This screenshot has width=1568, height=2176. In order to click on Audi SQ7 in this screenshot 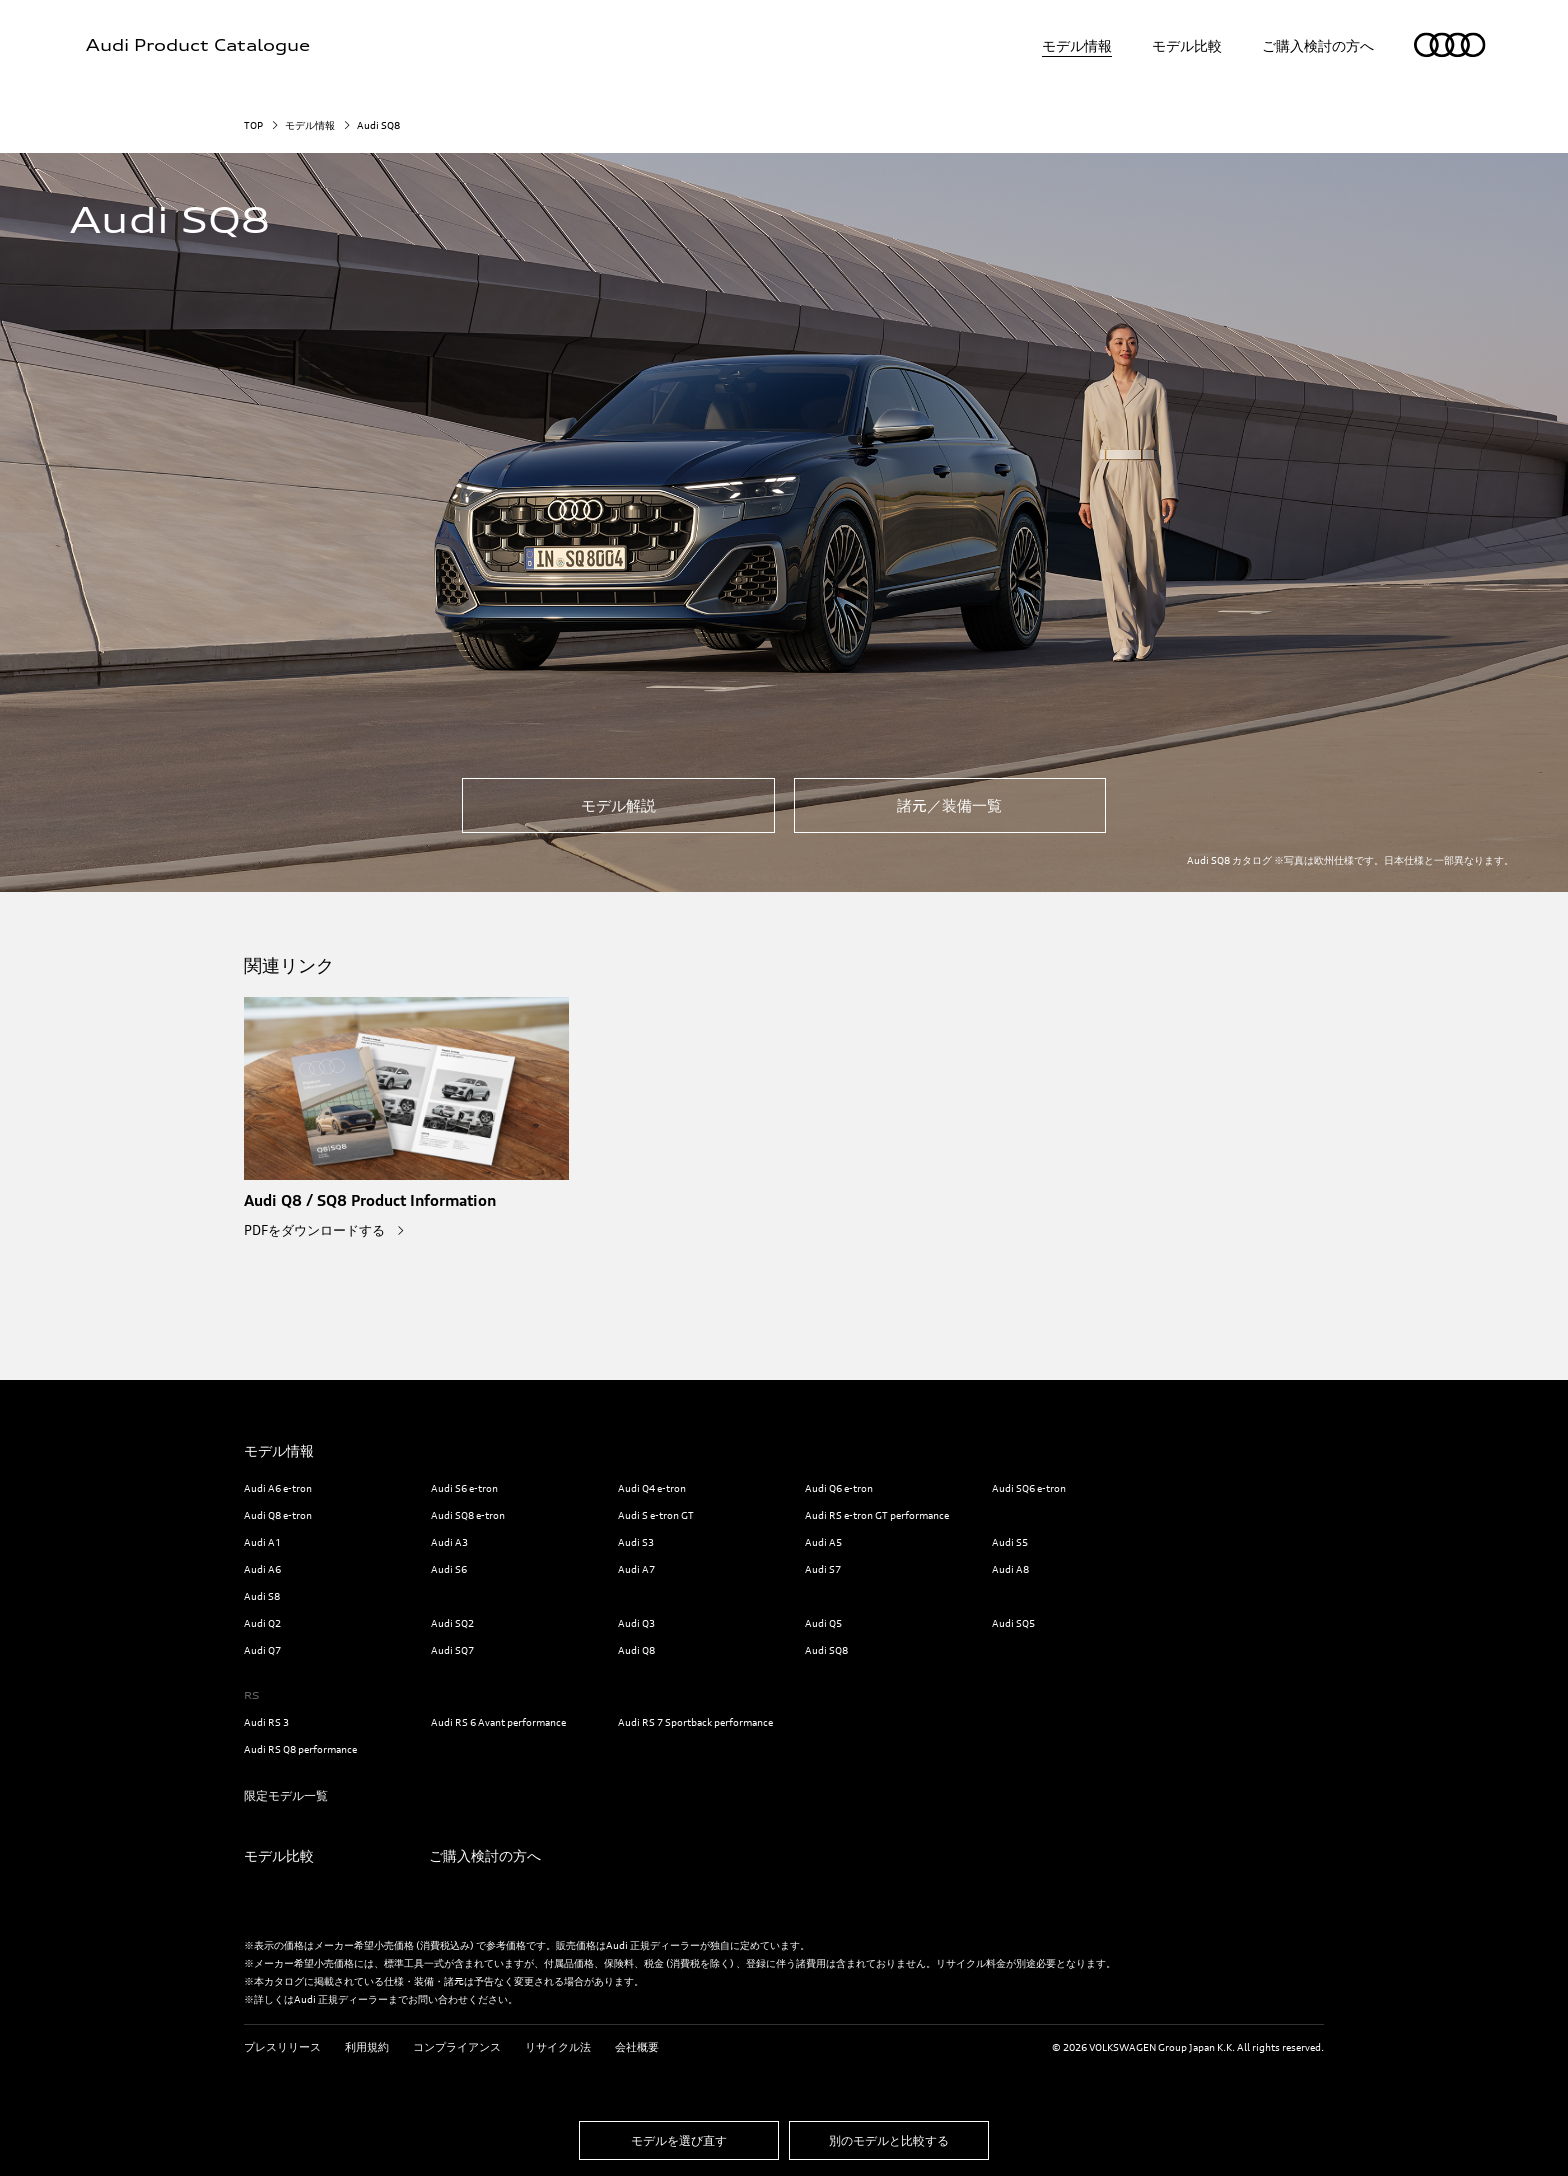, I will do `click(452, 1650)`.